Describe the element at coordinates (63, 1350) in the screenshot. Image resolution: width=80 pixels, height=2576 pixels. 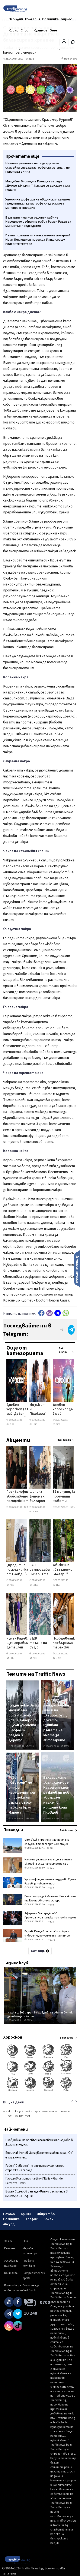
I see `Виж всички` at that location.